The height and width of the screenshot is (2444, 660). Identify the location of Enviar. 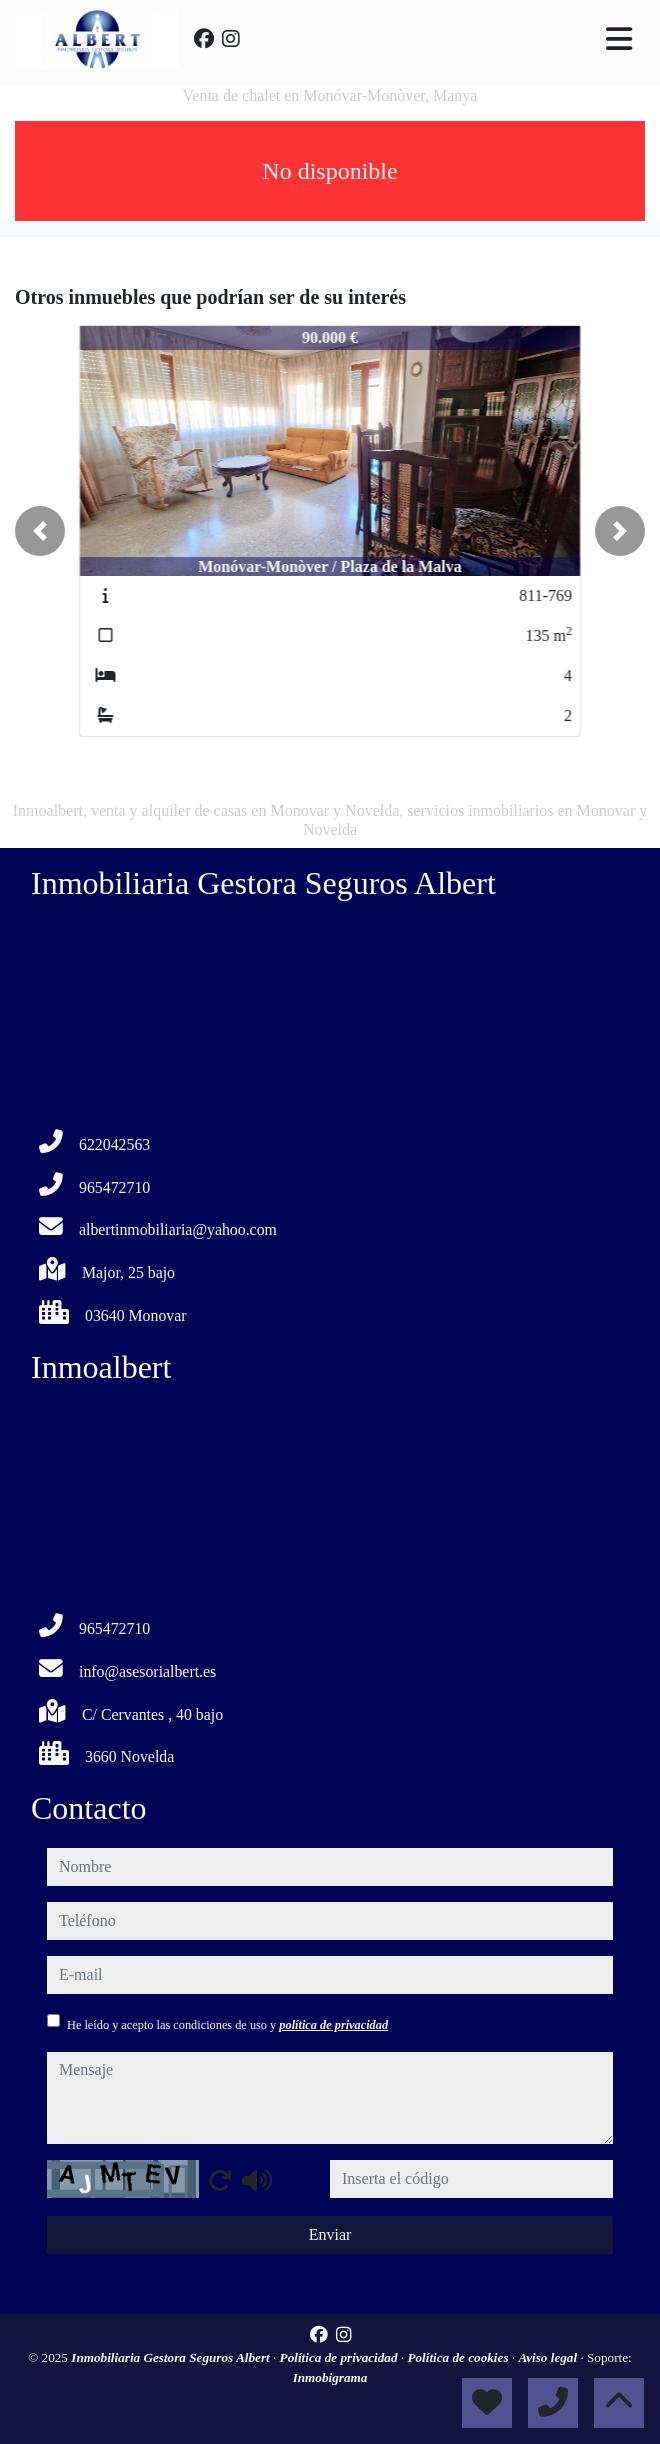
(330, 2234).